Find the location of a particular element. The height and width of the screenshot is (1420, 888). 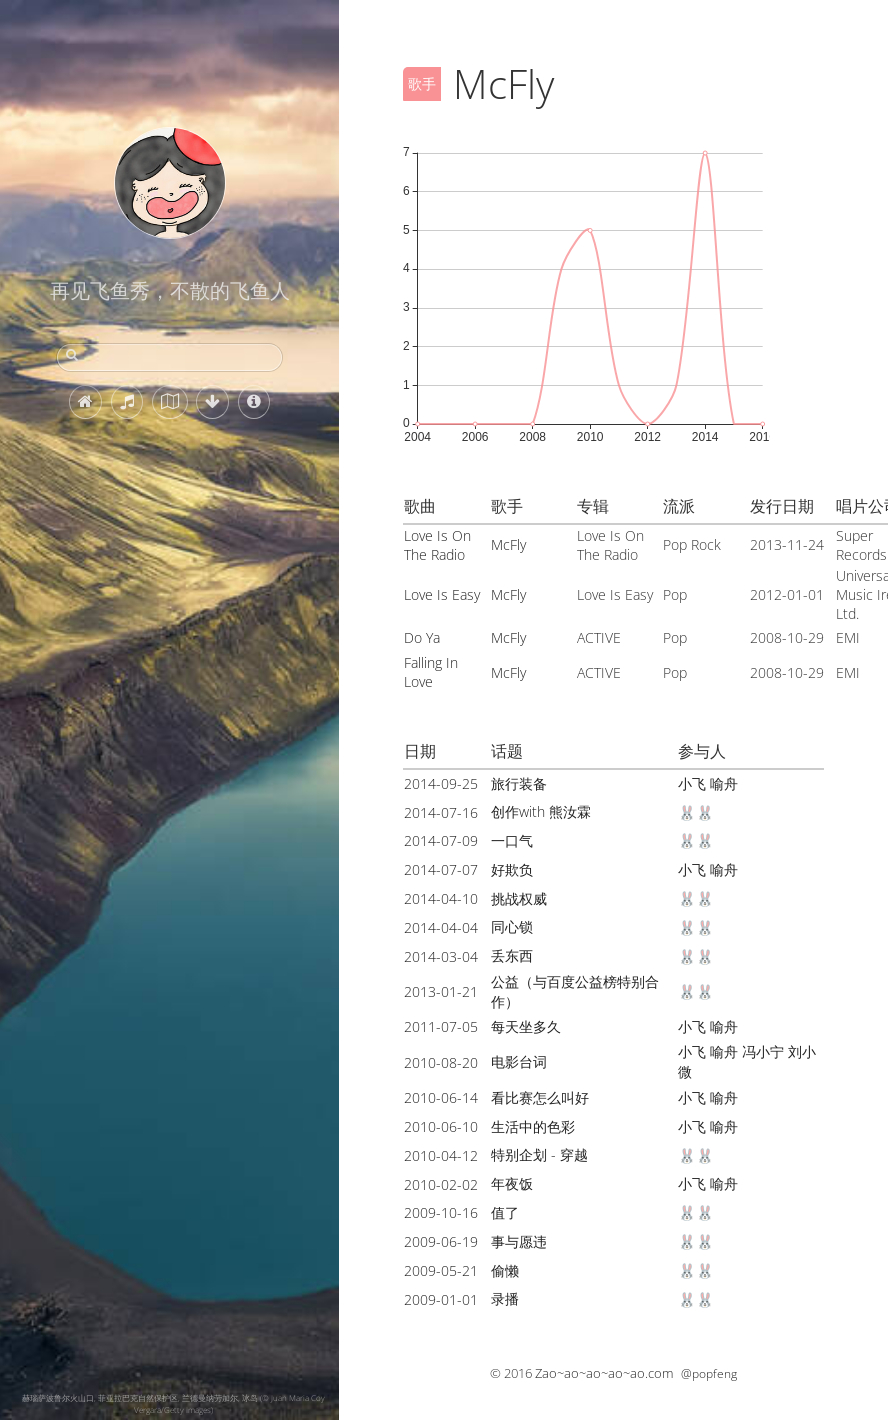

Love Is On The Radio is located at coordinates (437, 545).